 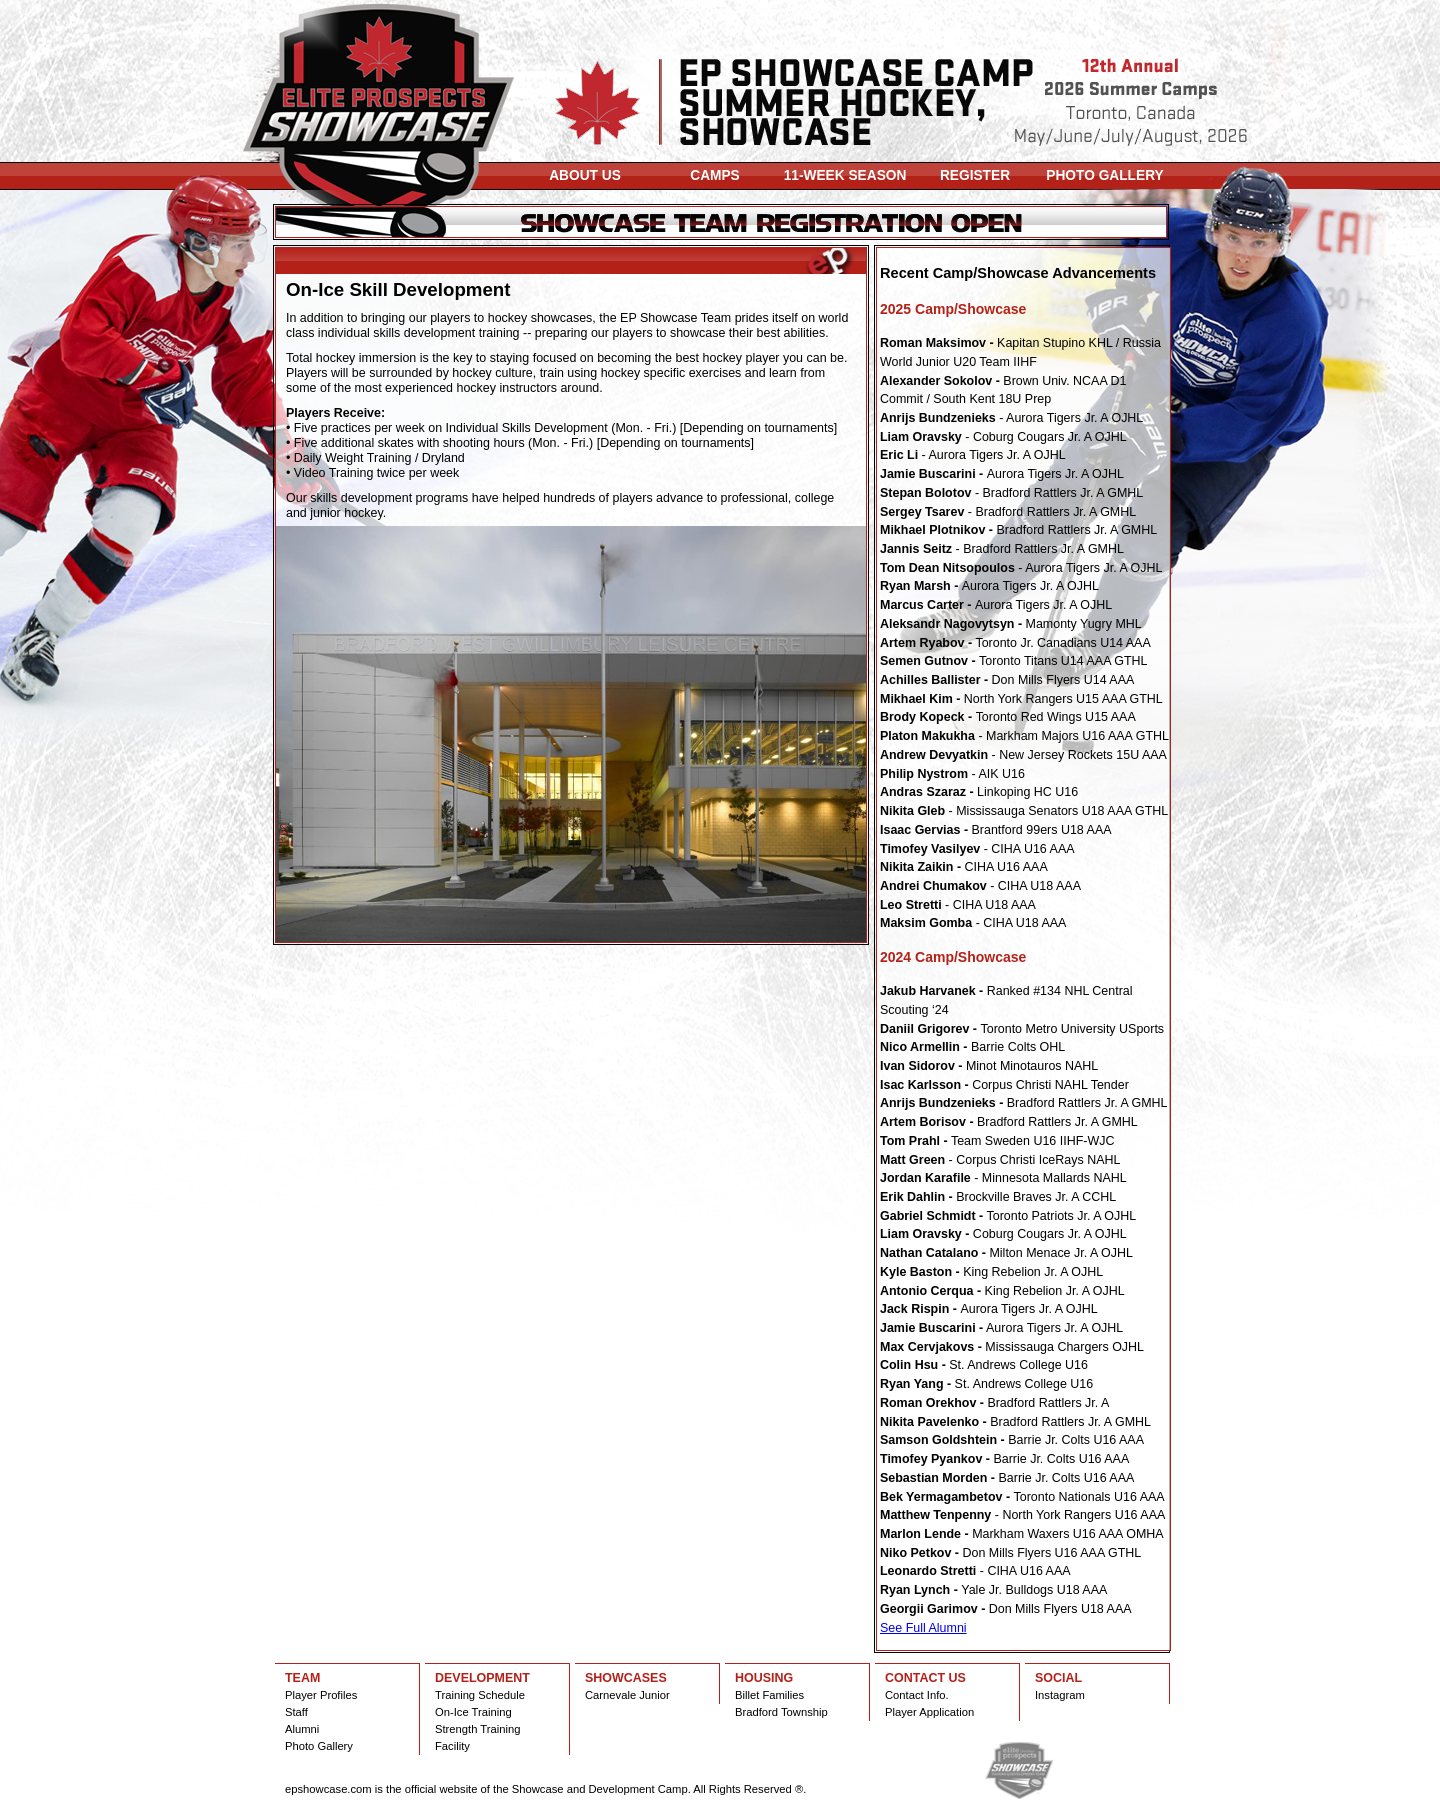 I want to click on ABOUT US, so click(x=585, y=175).